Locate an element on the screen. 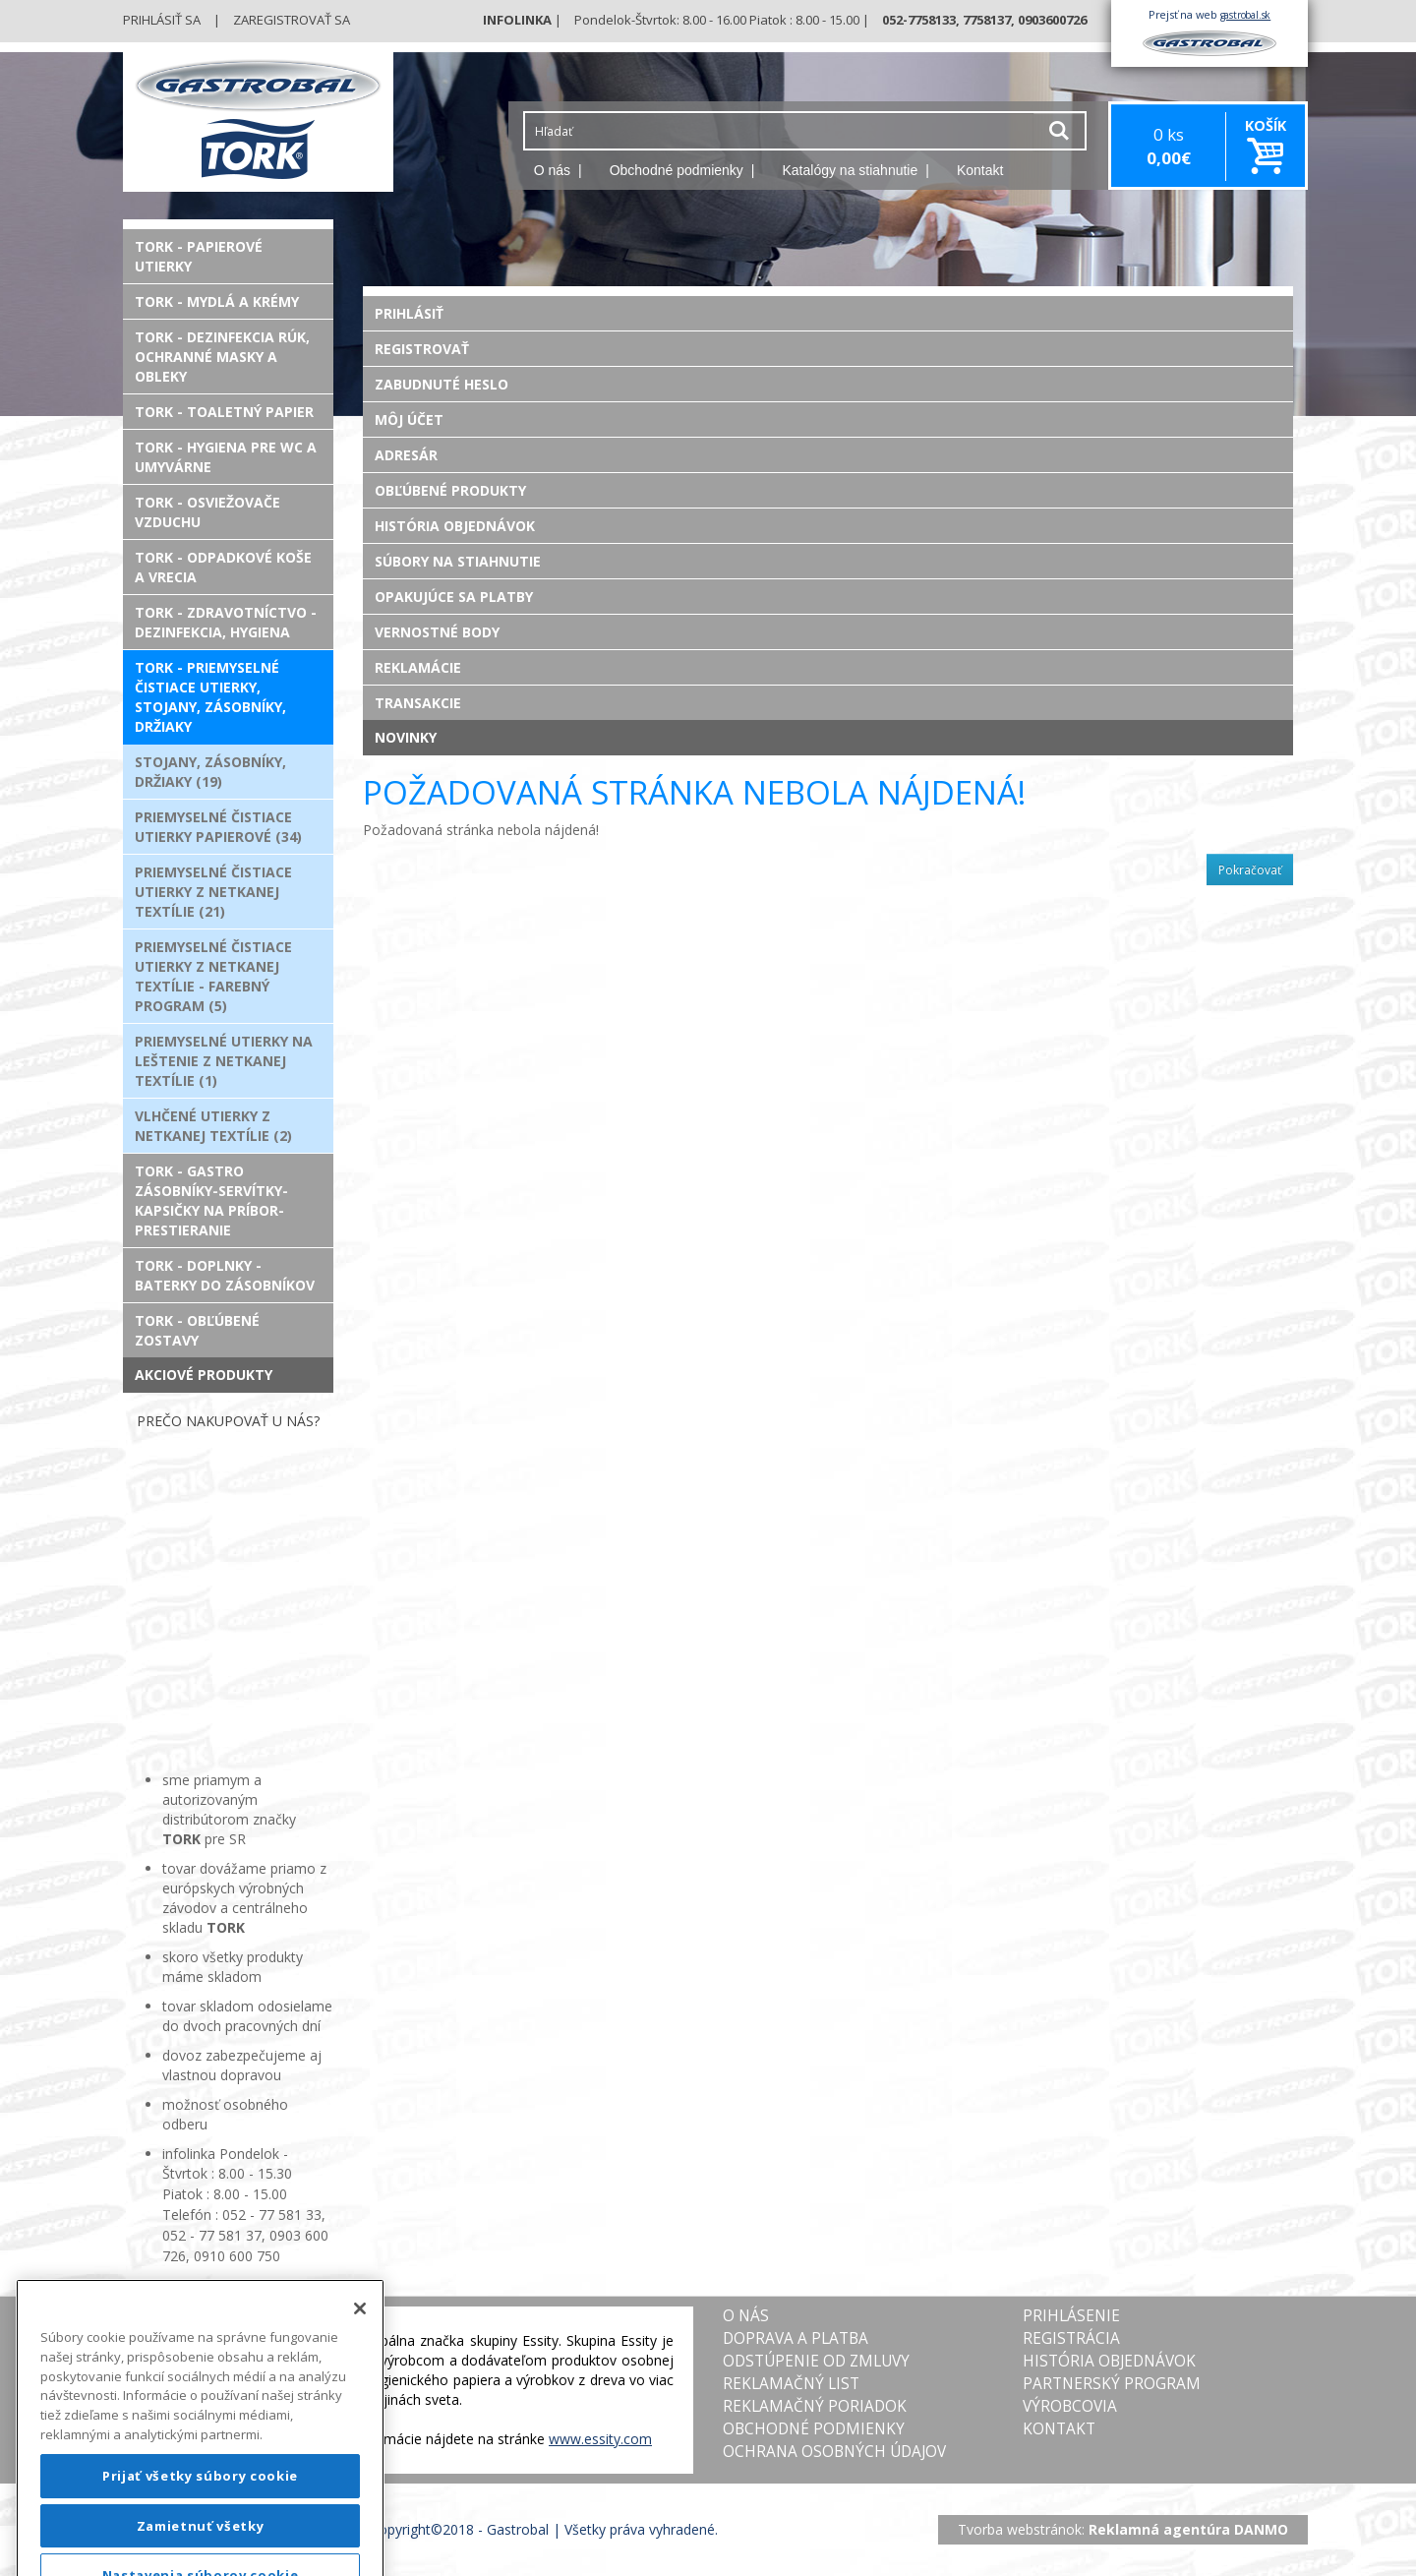 Image resolution: width=1416 pixels, height=2576 pixels. Katalógy na stiahnutie is located at coordinates (850, 170).